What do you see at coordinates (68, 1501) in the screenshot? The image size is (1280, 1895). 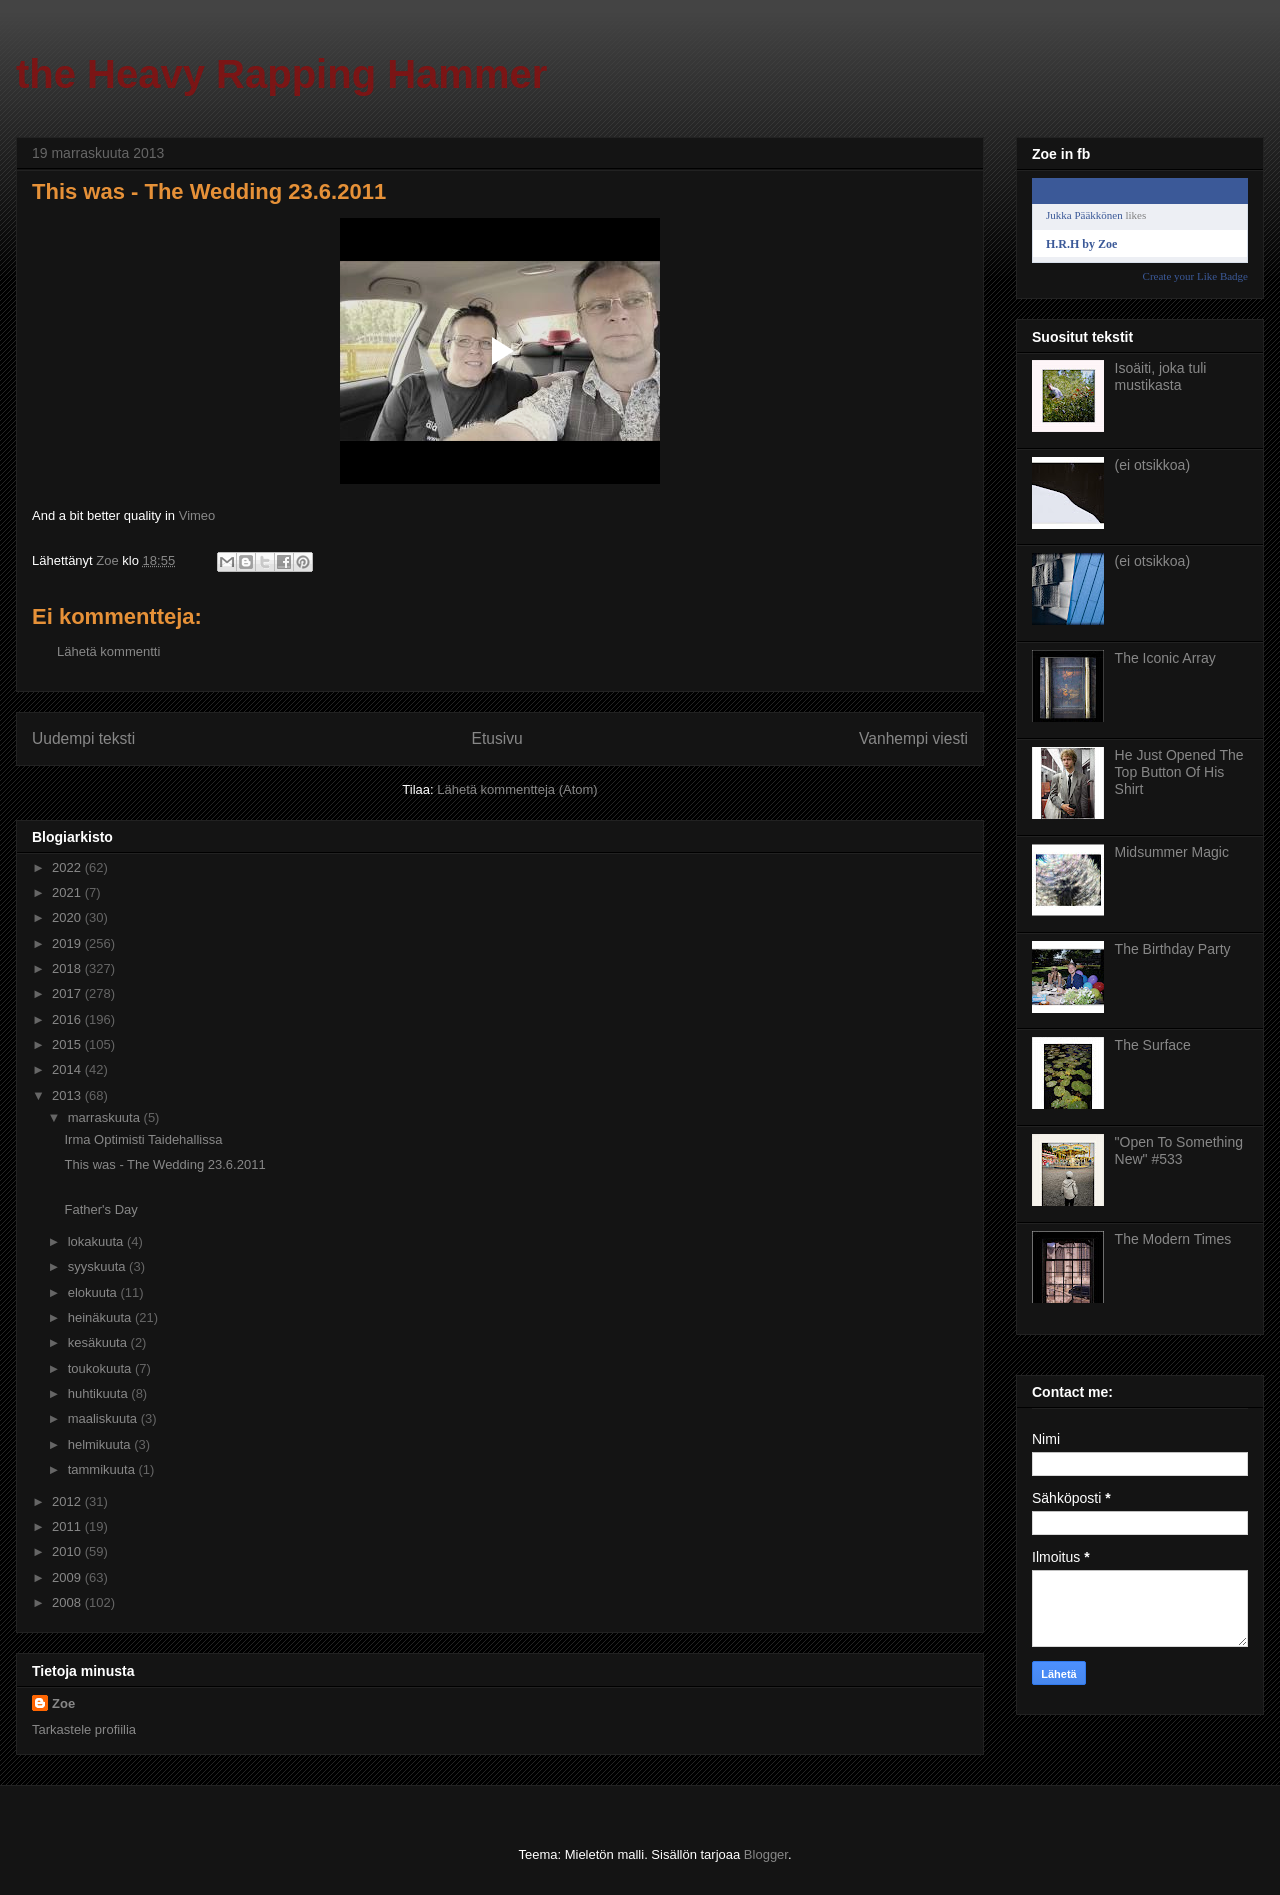 I see `2012` at bounding box center [68, 1501].